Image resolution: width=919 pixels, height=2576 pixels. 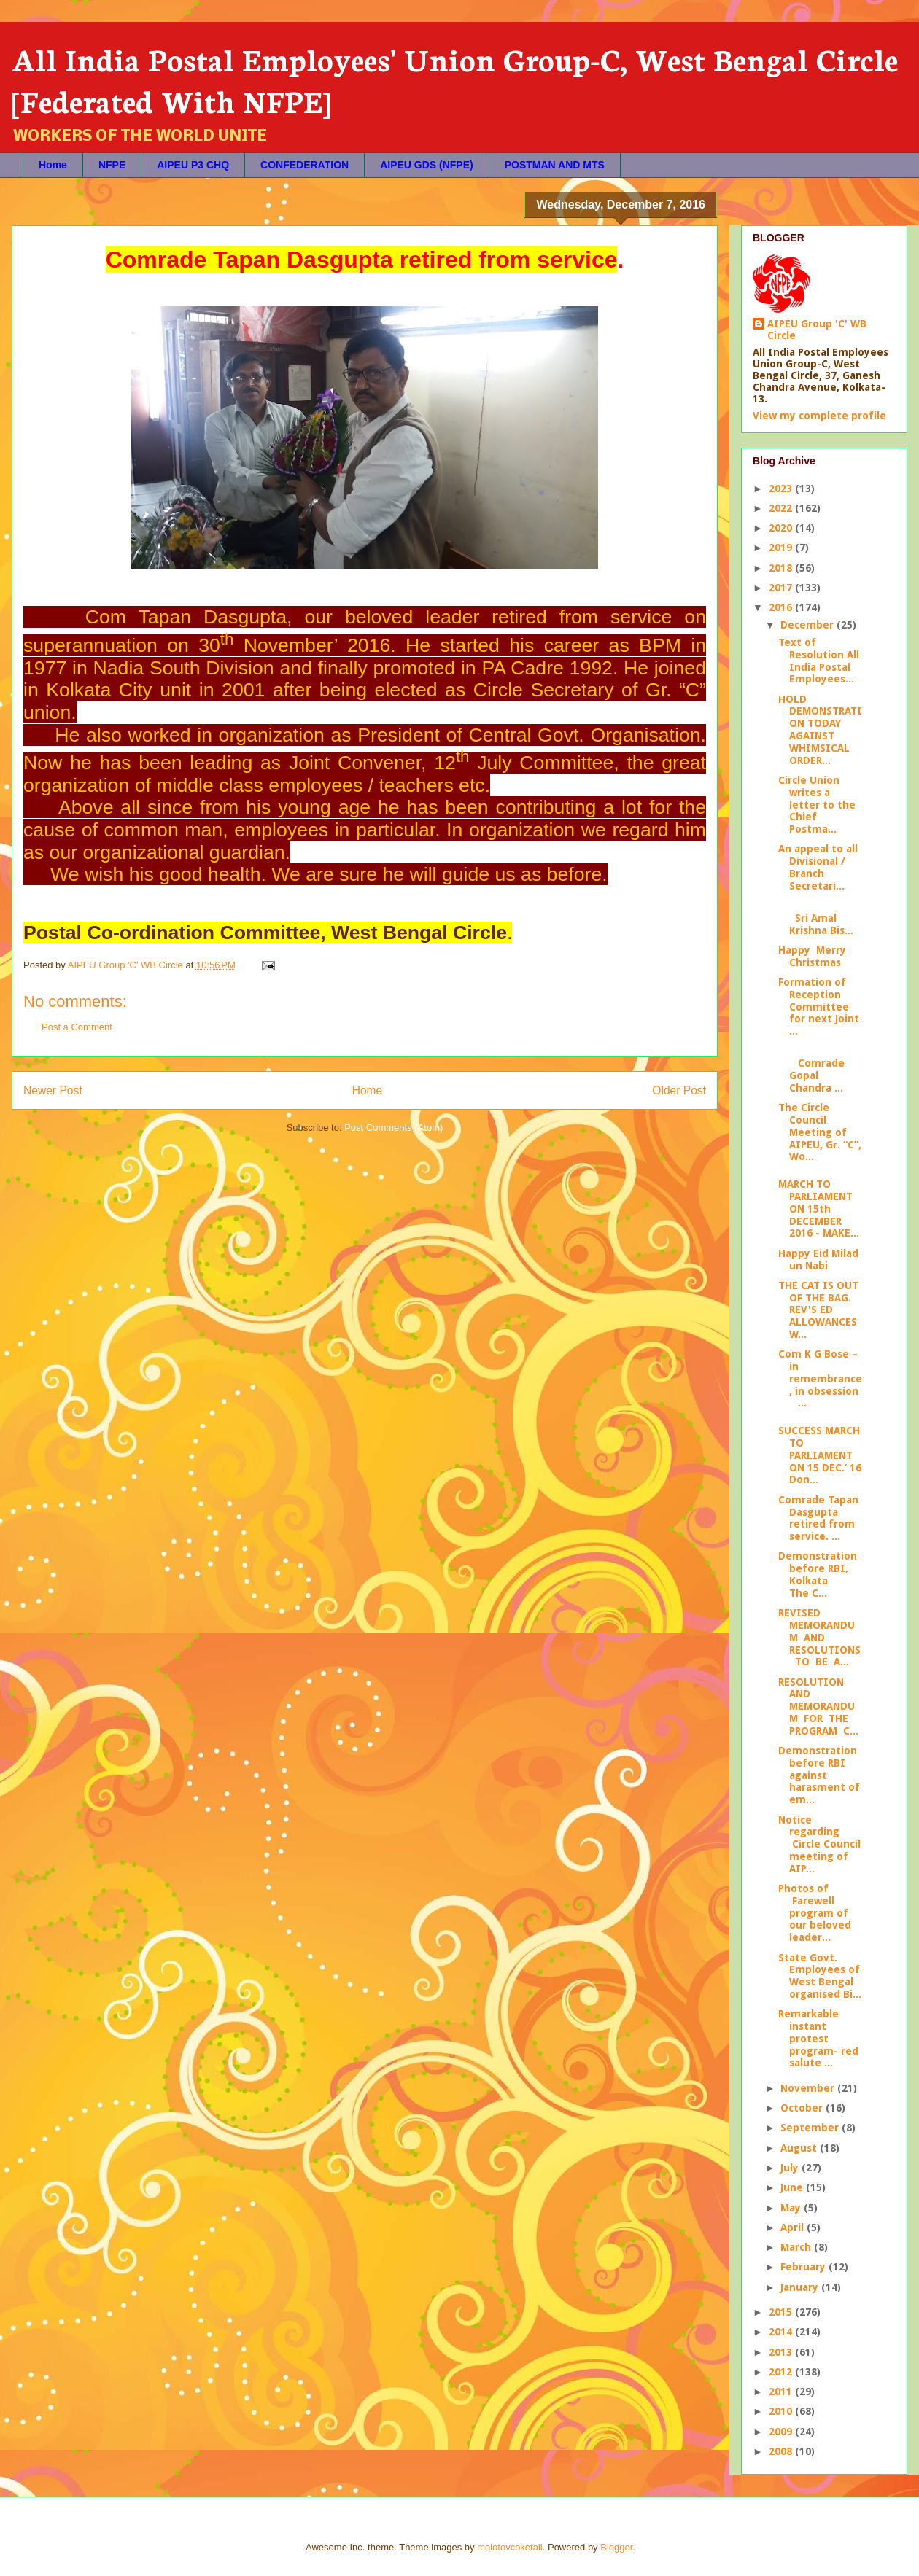 I want to click on Comrade Tapan Dasgupta retired from service. ..., so click(x=818, y=1518).